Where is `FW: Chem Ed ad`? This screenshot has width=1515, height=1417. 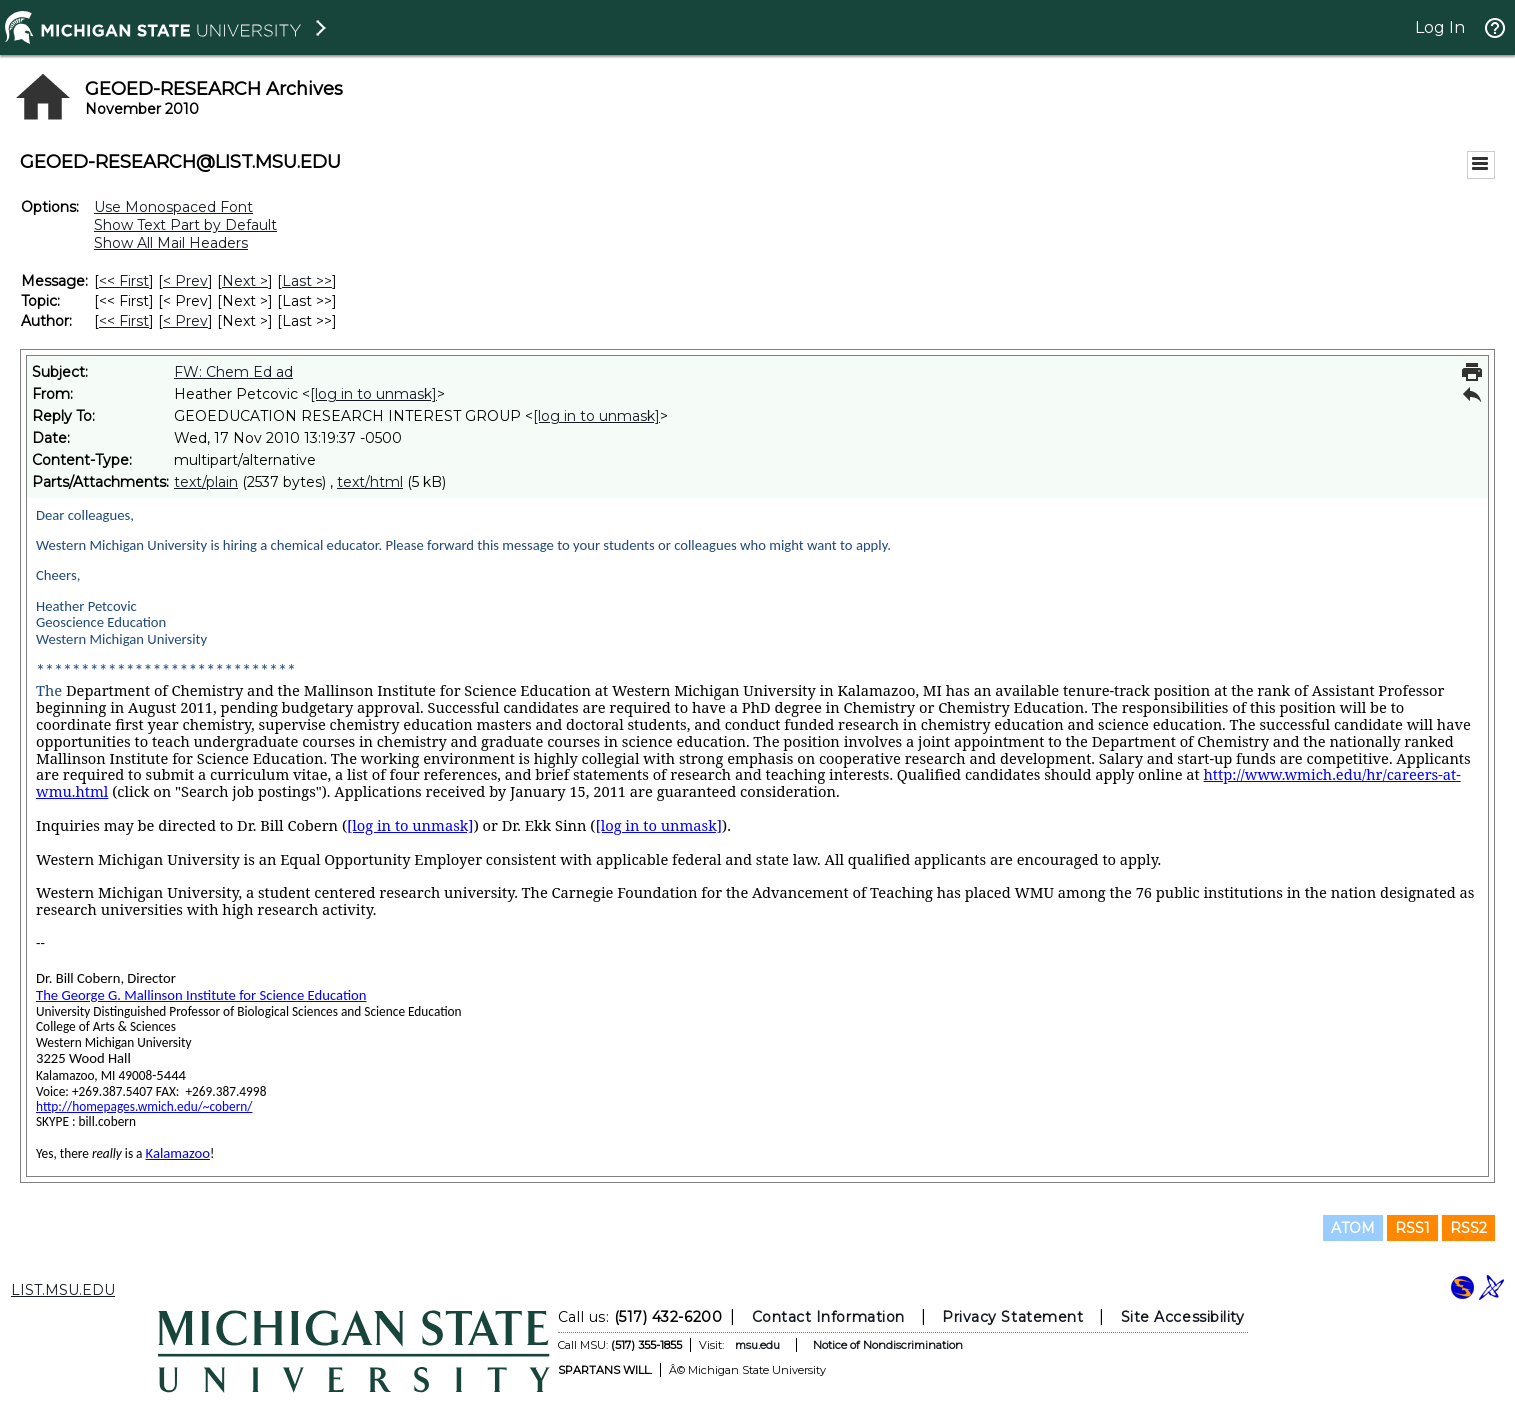 FW: Chem Ed ad is located at coordinates (233, 372).